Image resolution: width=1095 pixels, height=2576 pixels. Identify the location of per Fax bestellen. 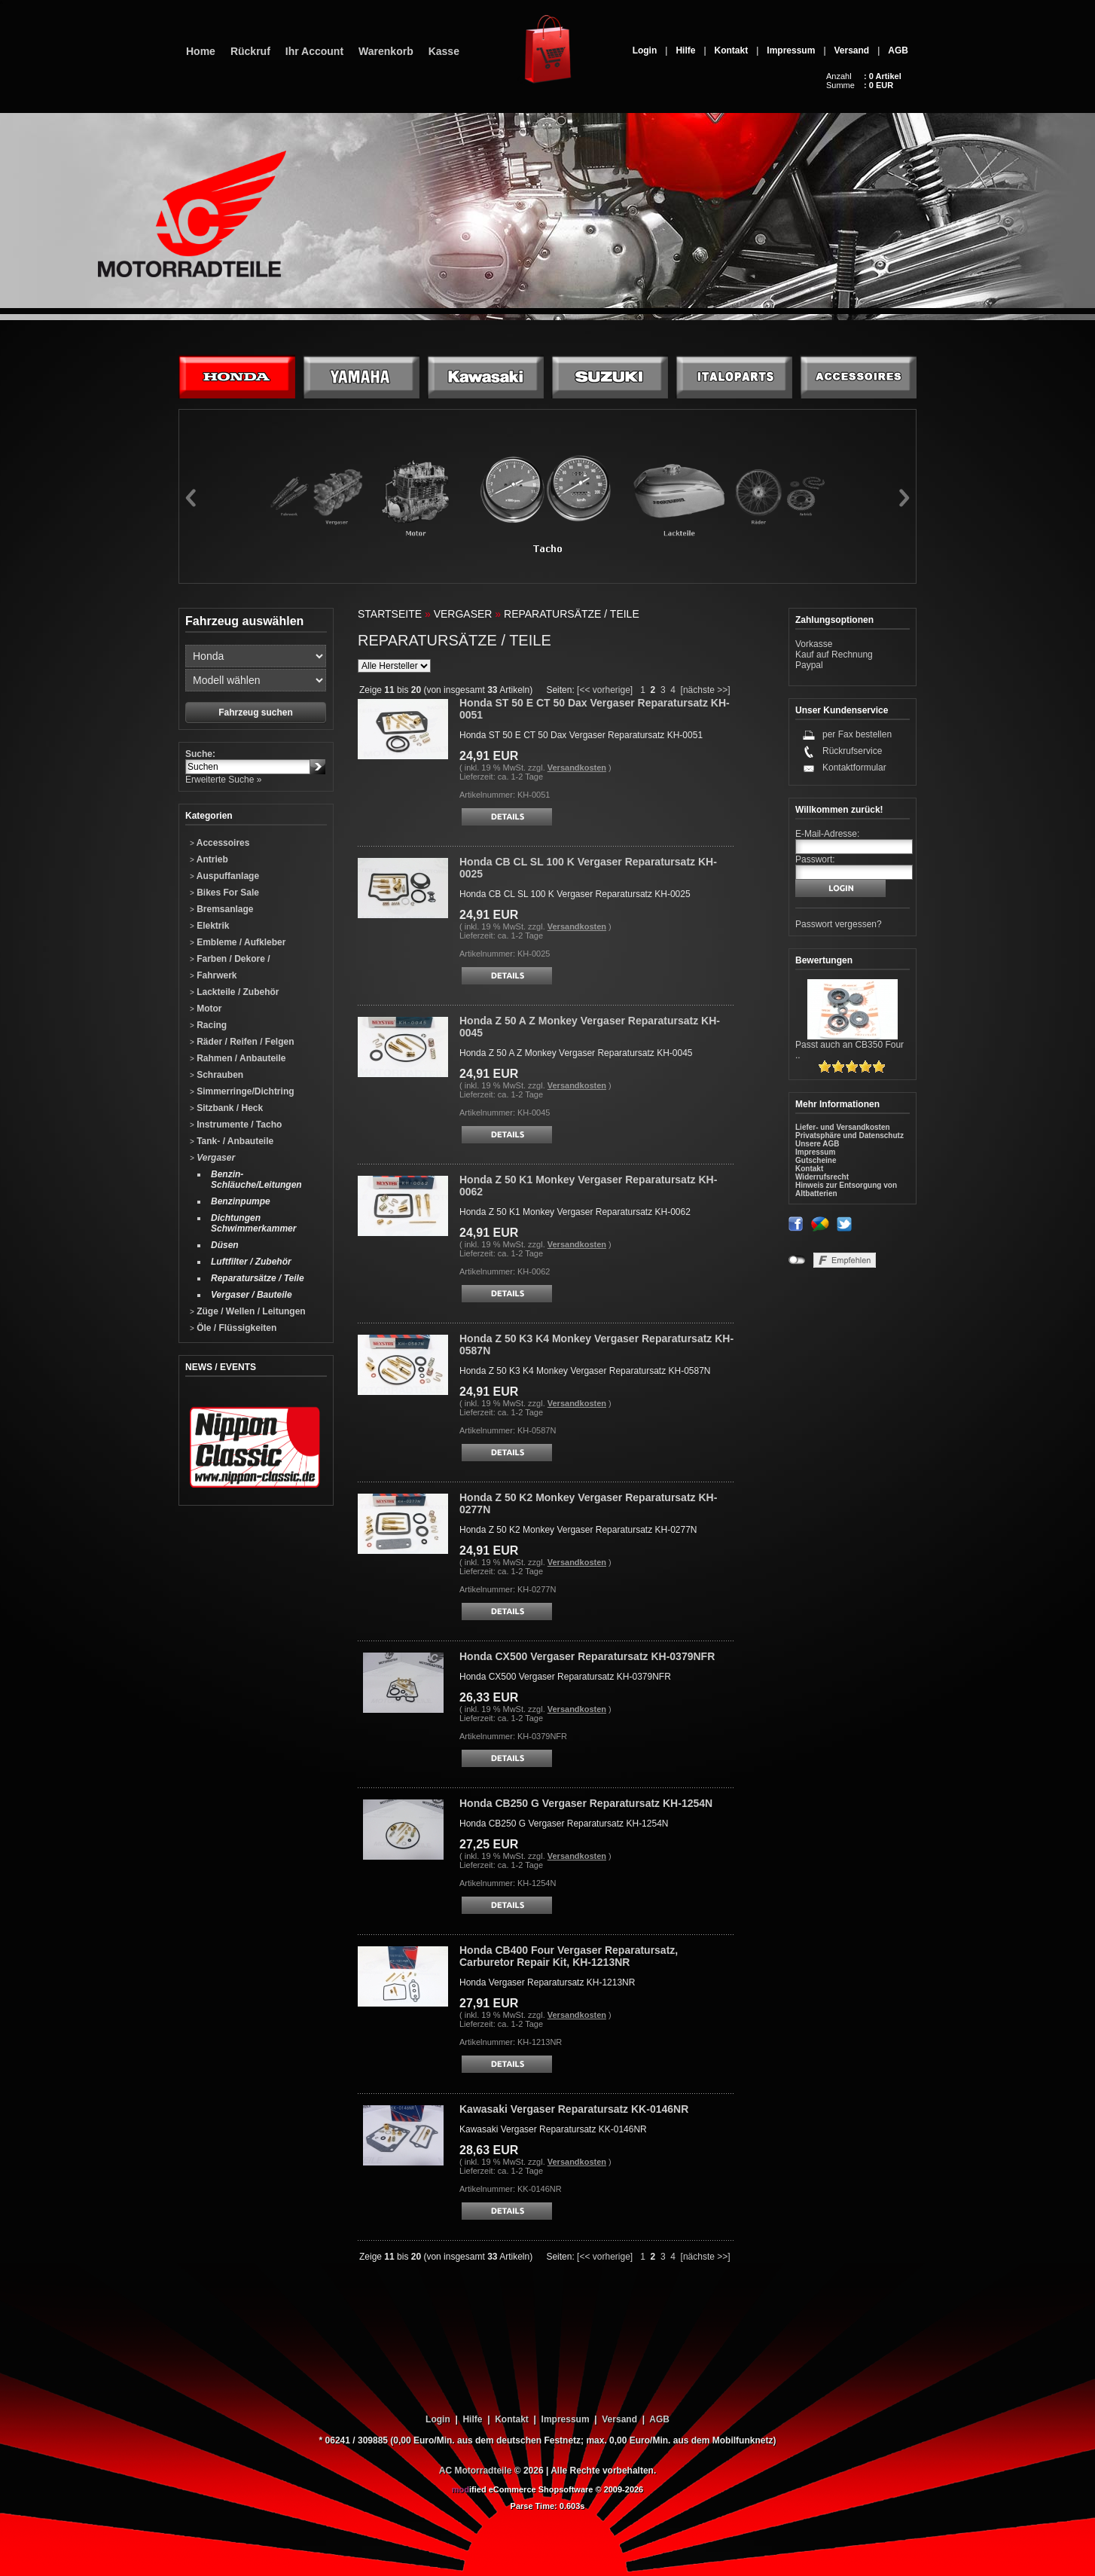
(857, 734).